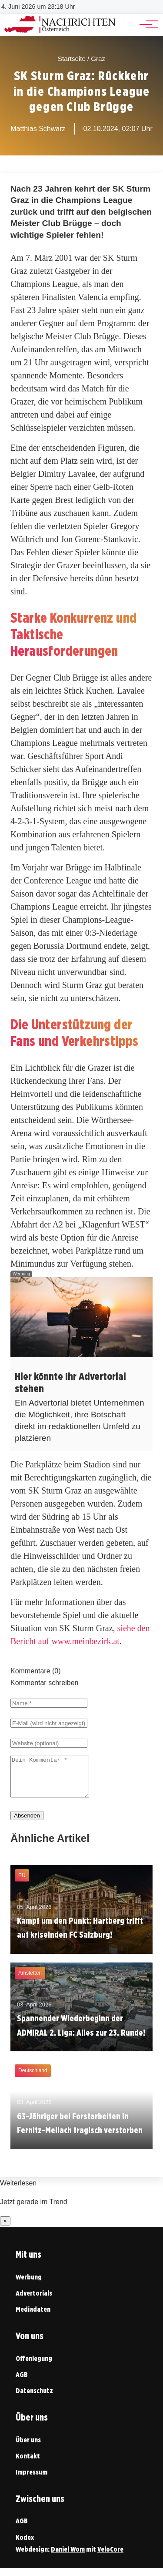 This screenshot has height=2576, width=163. What do you see at coordinates (31, 2480) in the screenshot?
I see `Impressum` at bounding box center [31, 2480].